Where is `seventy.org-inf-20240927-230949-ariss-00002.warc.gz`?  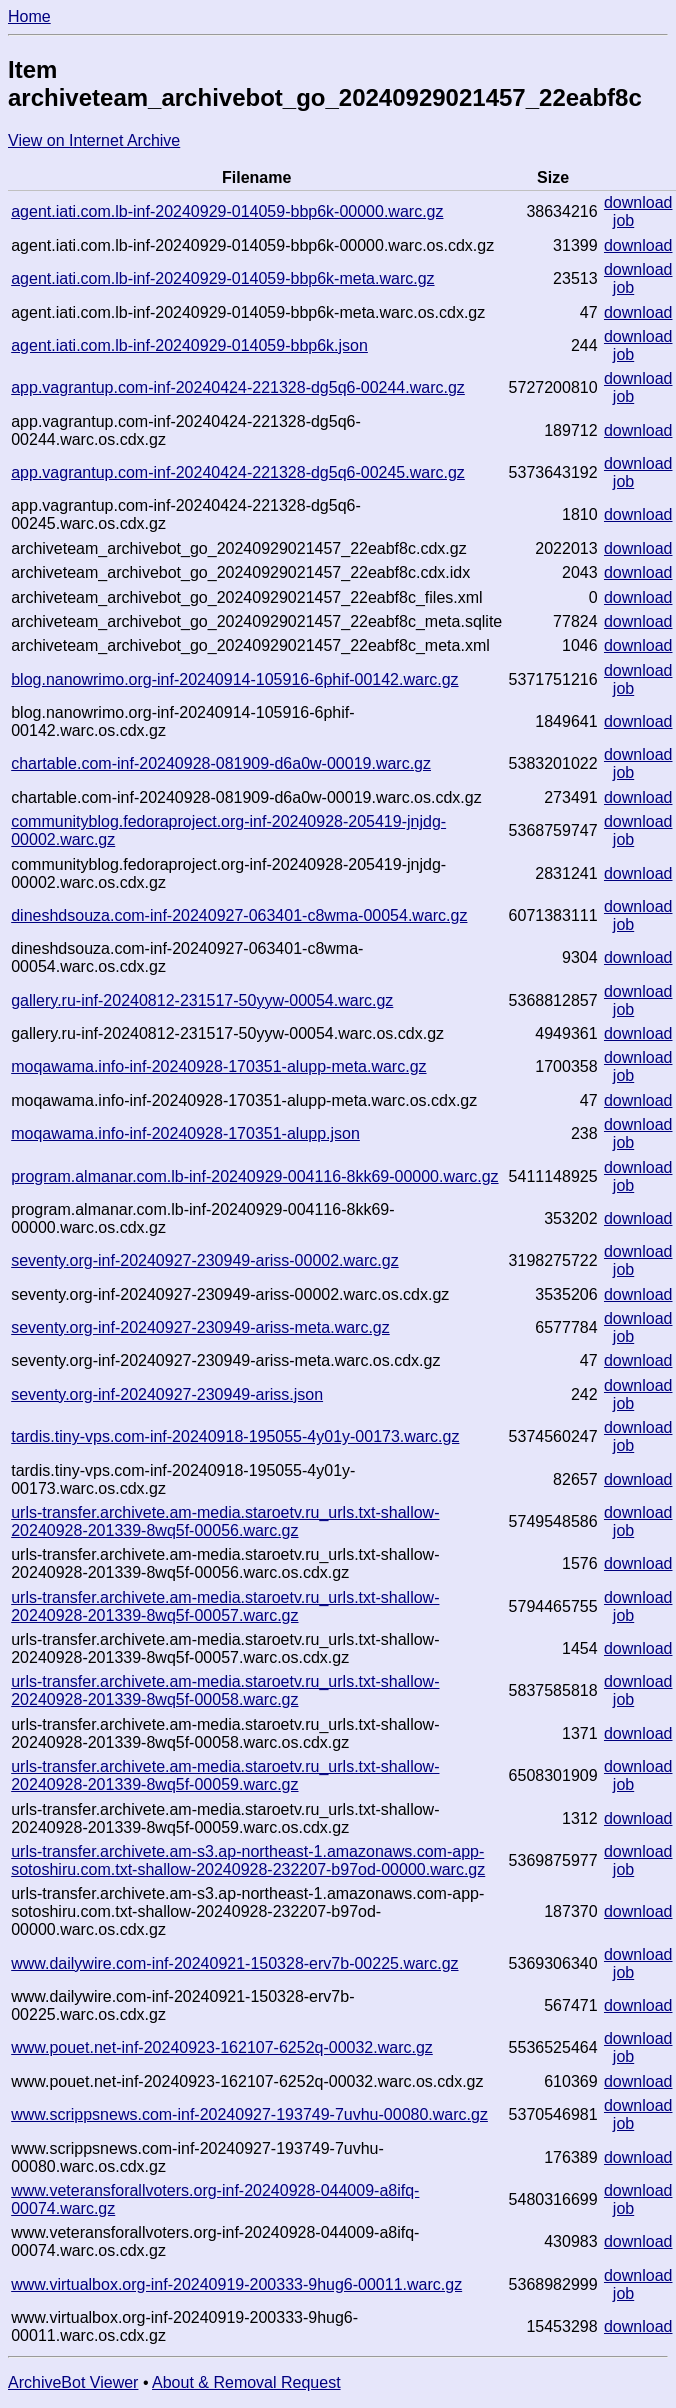 seventy.org-inf-20240927-230949-ariss-00002.warc.gz is located at coordinates (204, 1260).